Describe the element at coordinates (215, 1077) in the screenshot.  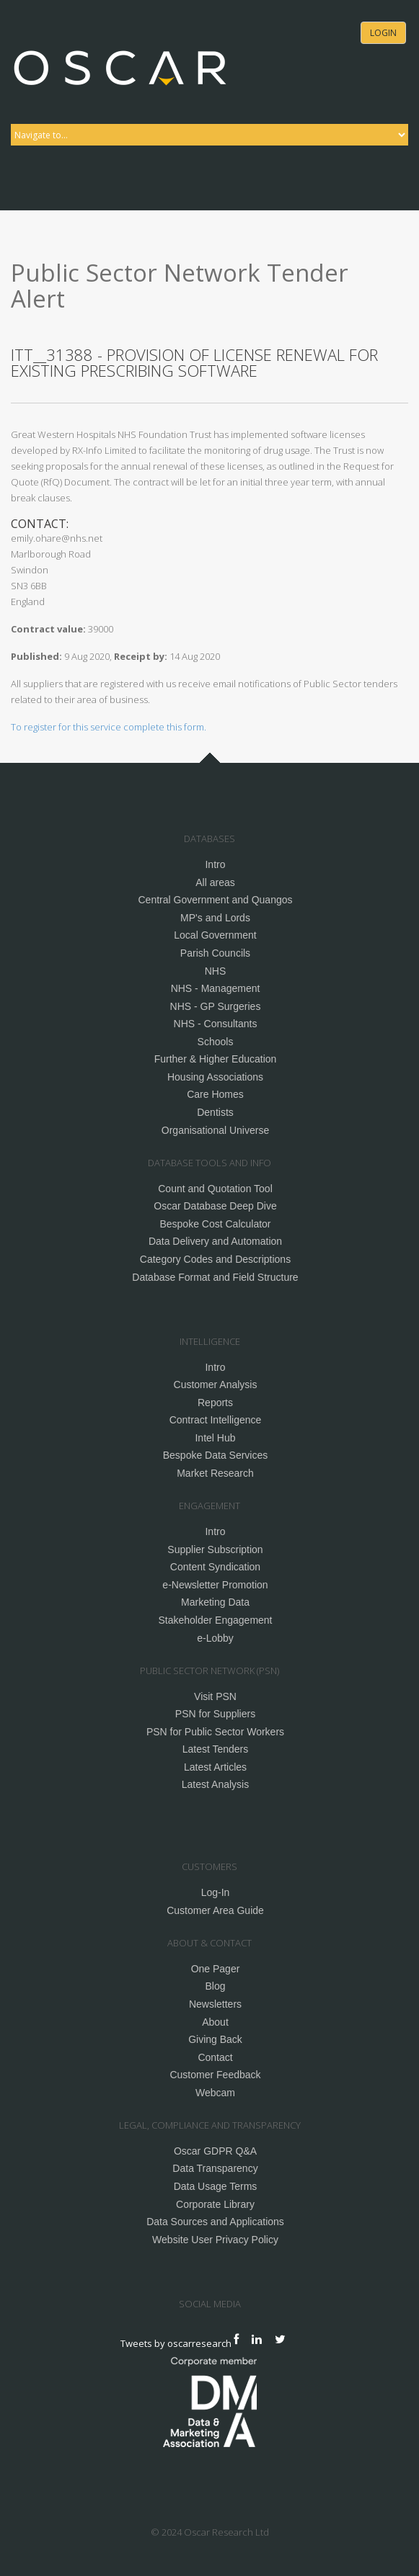
I see `Housing Associations` at that location.